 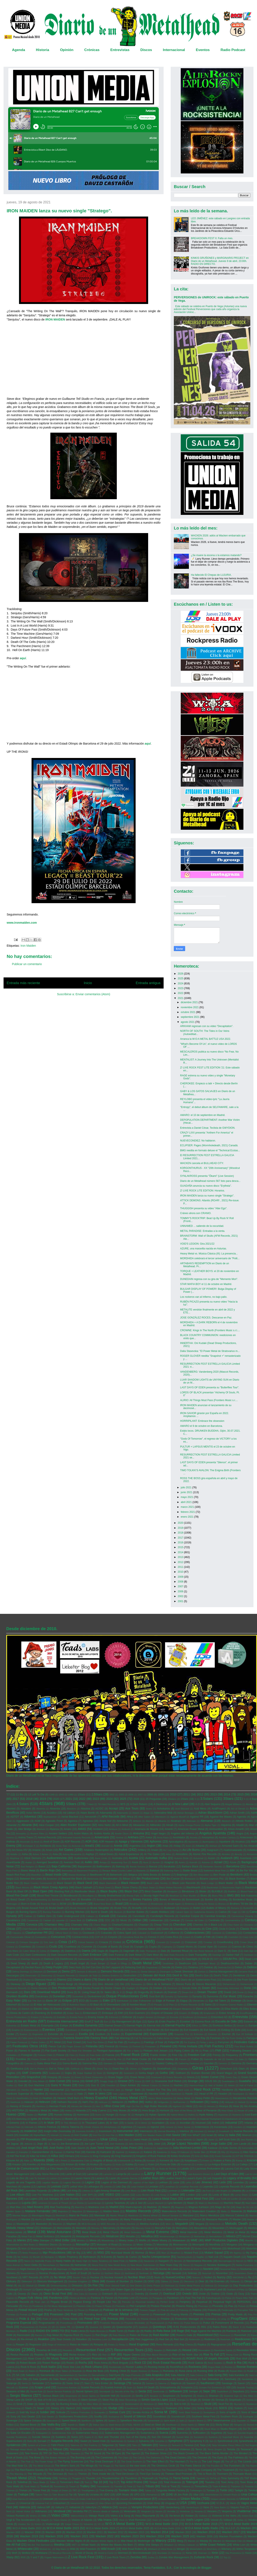 I want to click on Intronaut, so click(x=199, y=2131).